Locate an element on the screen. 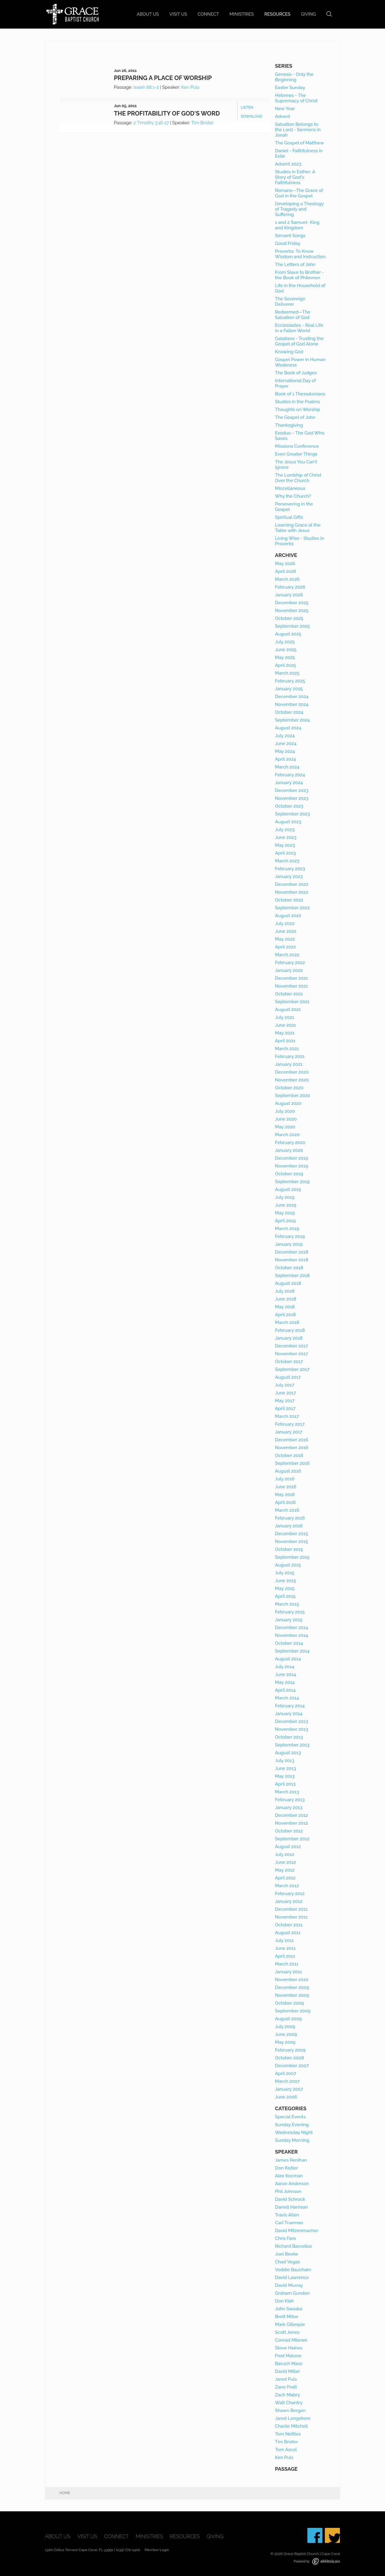 The width and height of the screenshot is (385, 2576). April 2018 is located at coordinates (285, 1314).